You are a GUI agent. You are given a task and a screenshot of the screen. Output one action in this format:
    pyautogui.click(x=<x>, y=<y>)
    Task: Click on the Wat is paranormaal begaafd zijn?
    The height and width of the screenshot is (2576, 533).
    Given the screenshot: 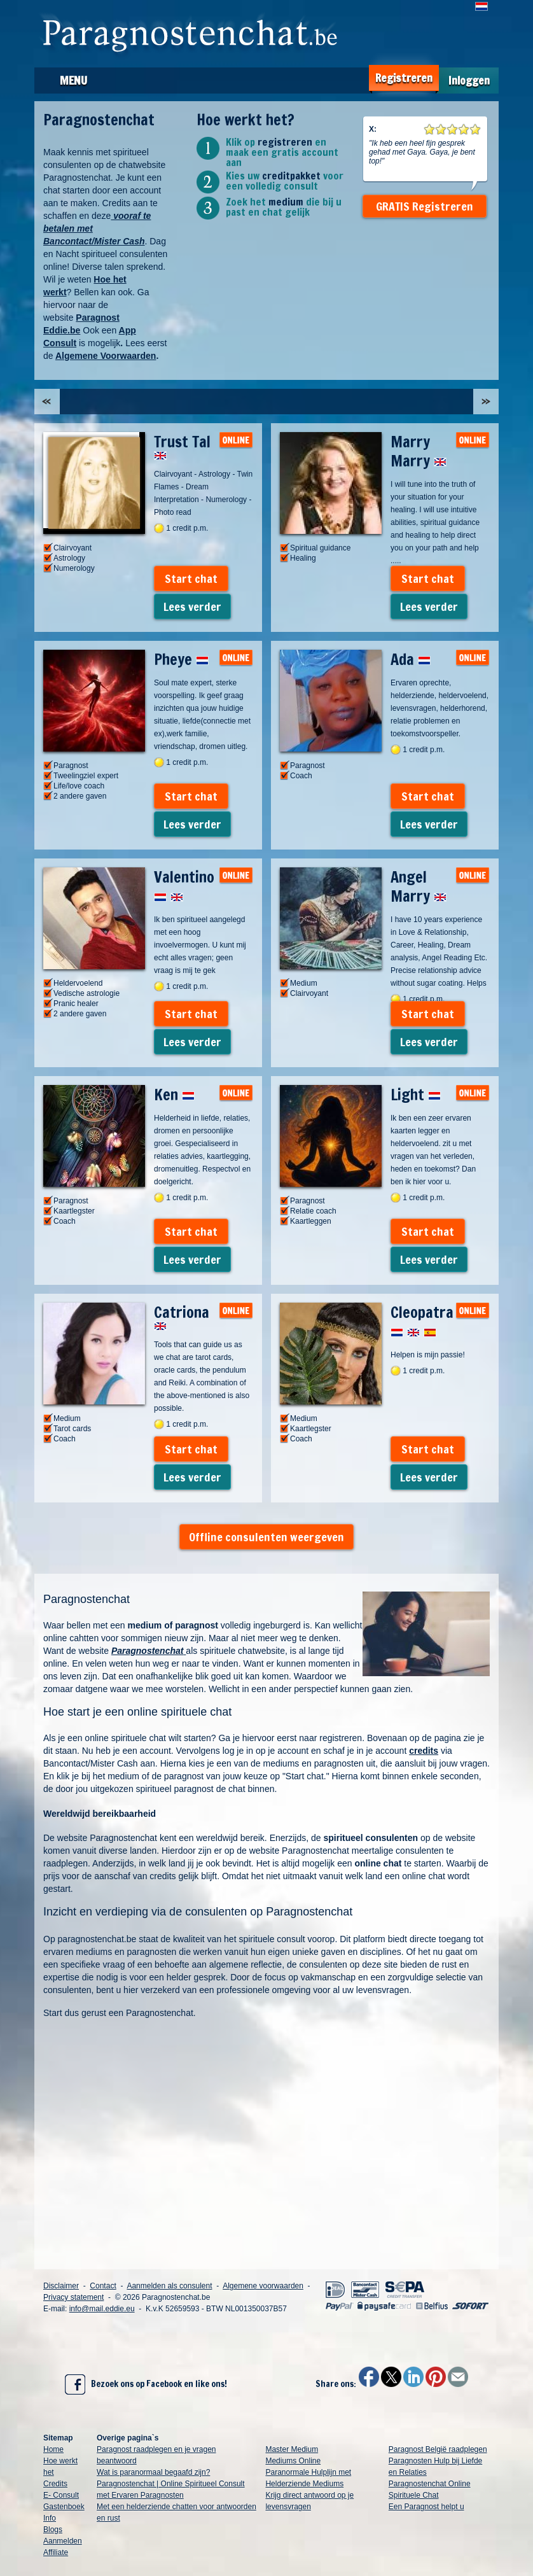 What is the action you would take?
    pyautogui.click(x=153, y=2472)
    